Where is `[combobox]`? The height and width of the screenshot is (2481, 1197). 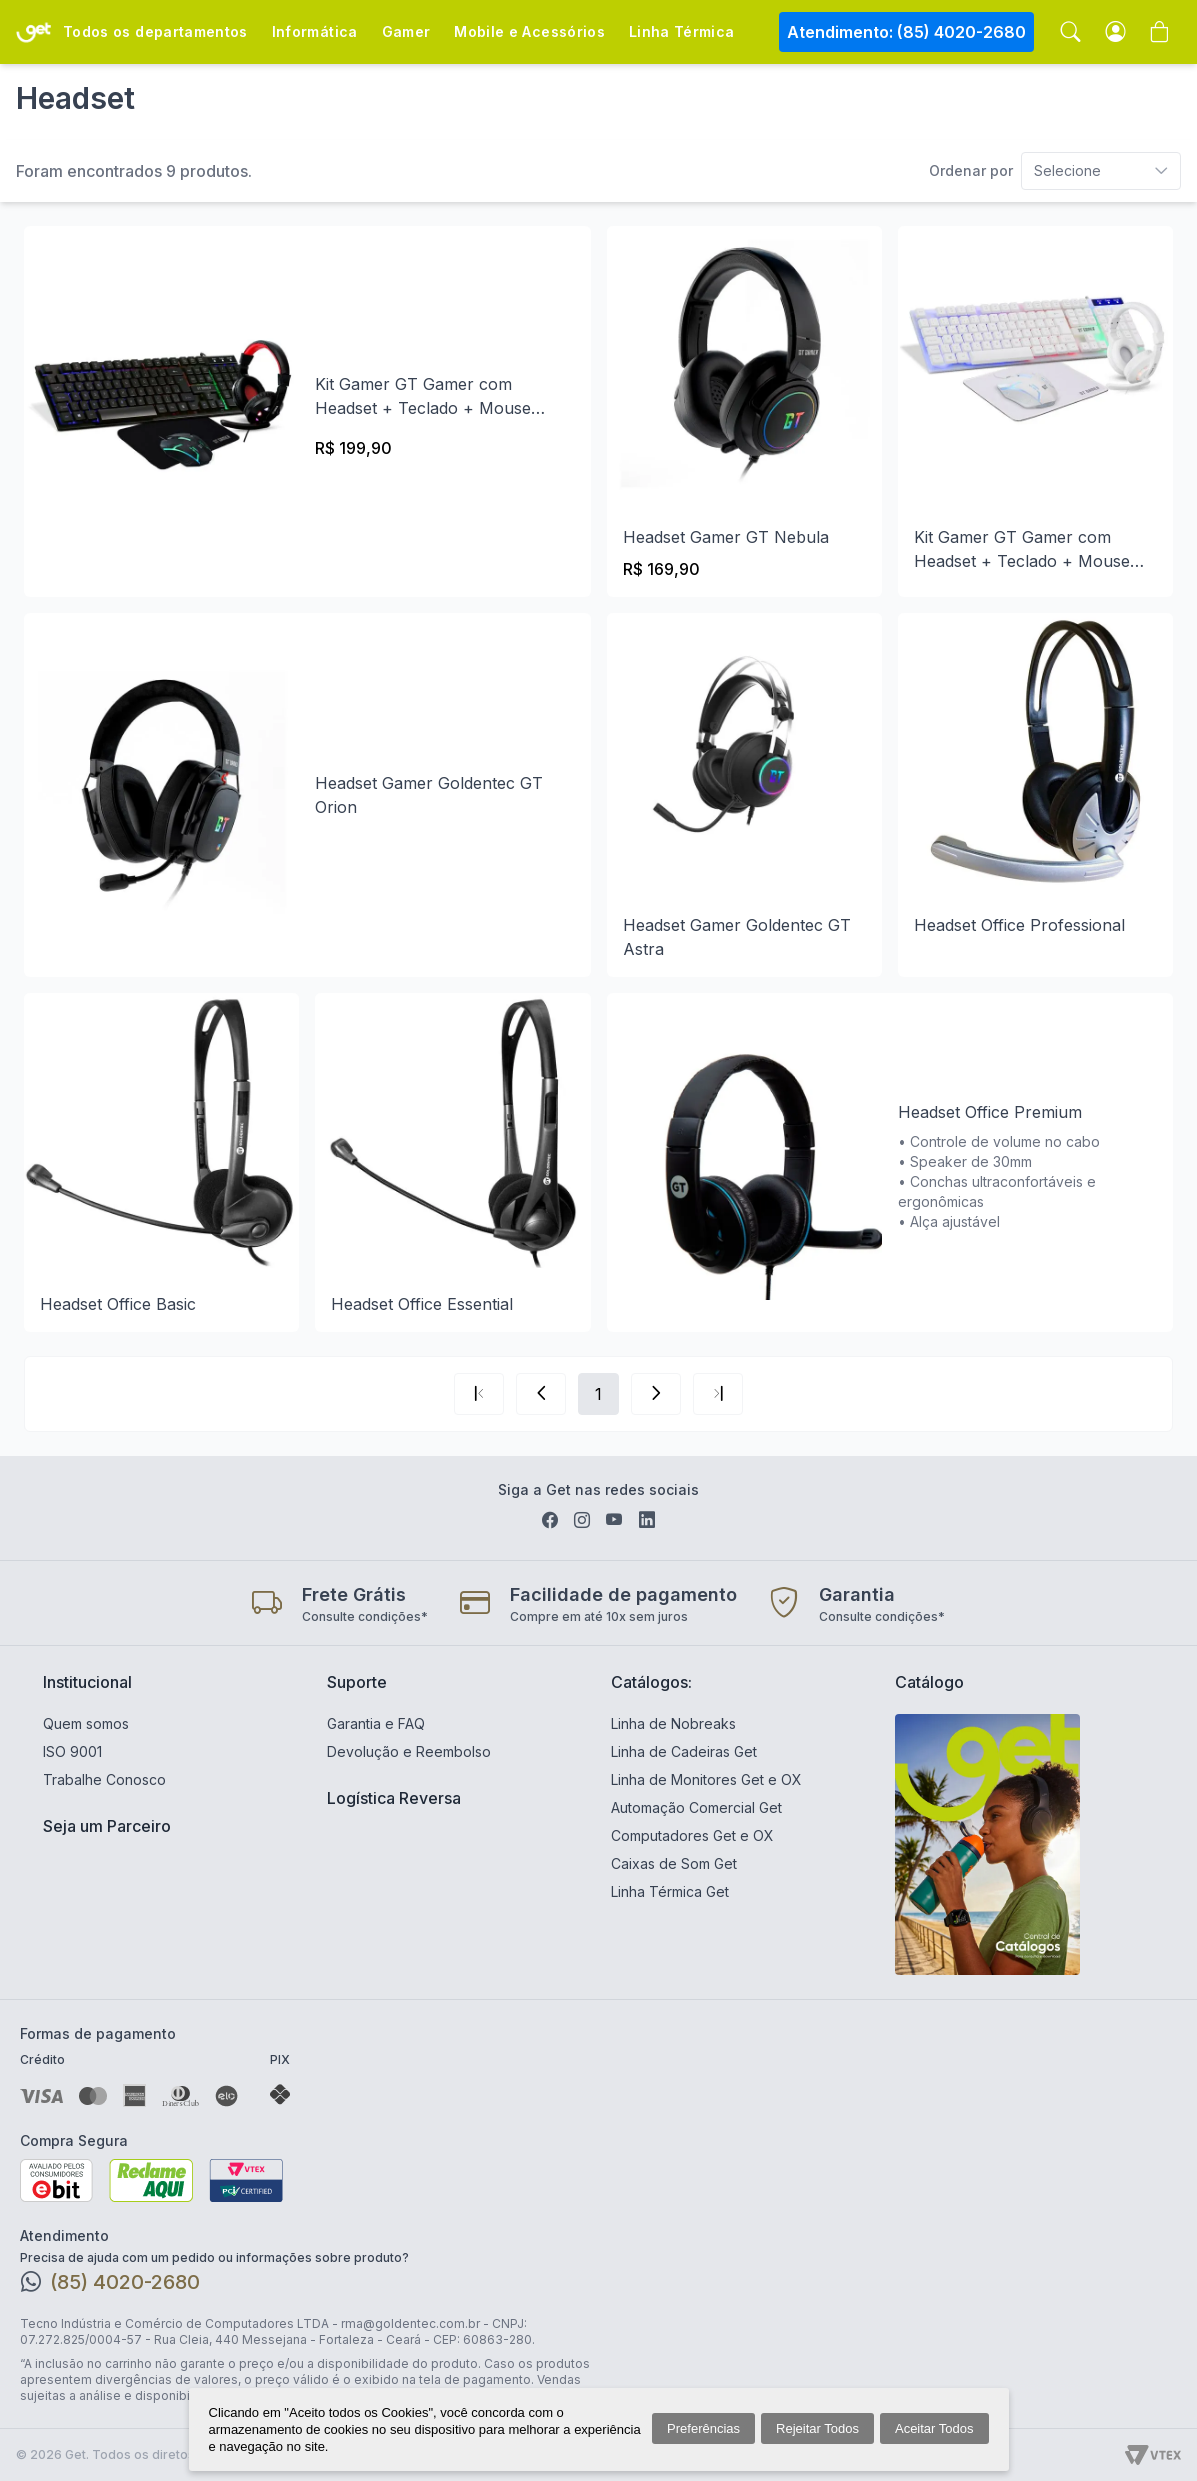
[combobox] is located at coordinates (1055, 171).